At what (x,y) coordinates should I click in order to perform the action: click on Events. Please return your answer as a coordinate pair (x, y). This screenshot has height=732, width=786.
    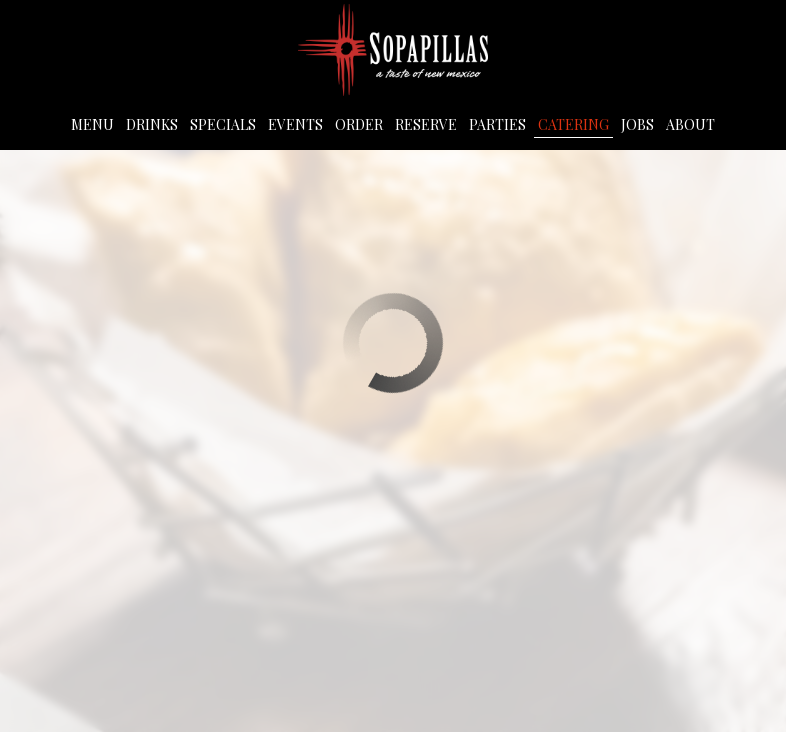
    Looking at the image, I should click on (295, 124).